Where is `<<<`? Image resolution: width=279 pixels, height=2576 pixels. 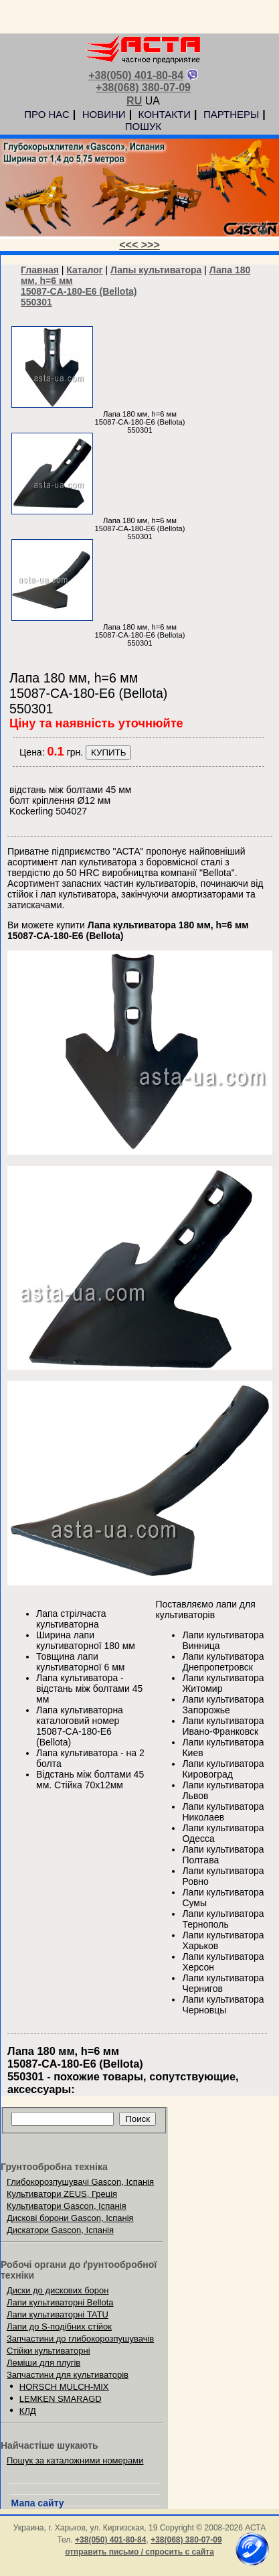 <<< is located at coordinates (130, 245).